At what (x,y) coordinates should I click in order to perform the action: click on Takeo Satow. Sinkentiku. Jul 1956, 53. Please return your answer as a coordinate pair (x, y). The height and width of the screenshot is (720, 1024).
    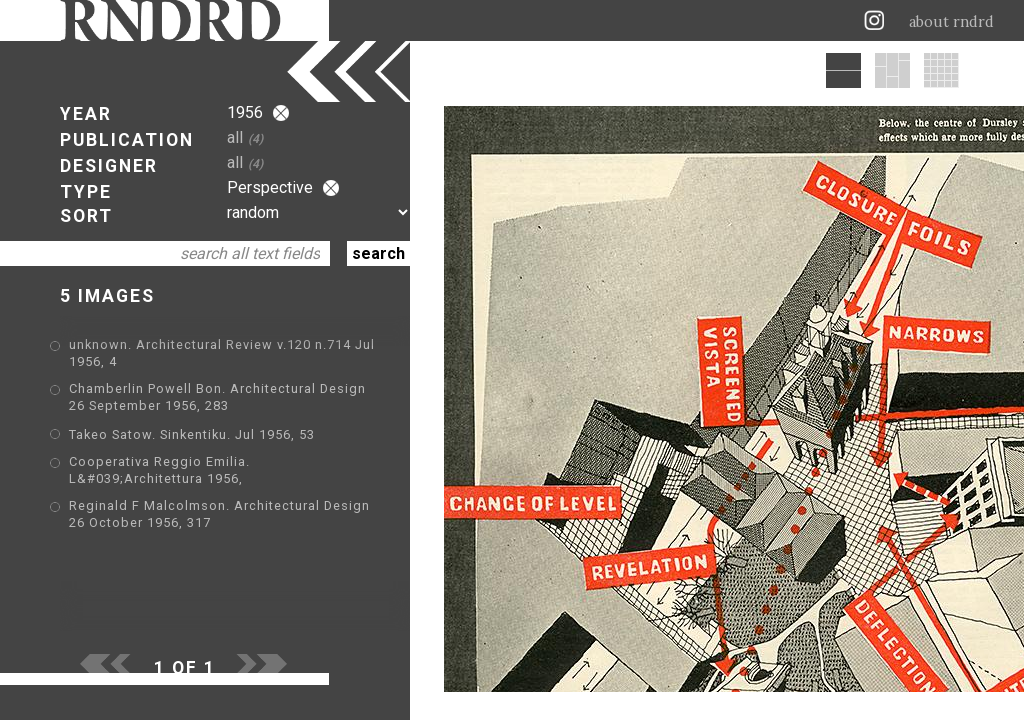
    Looking at the image, I should click on (192, 434).